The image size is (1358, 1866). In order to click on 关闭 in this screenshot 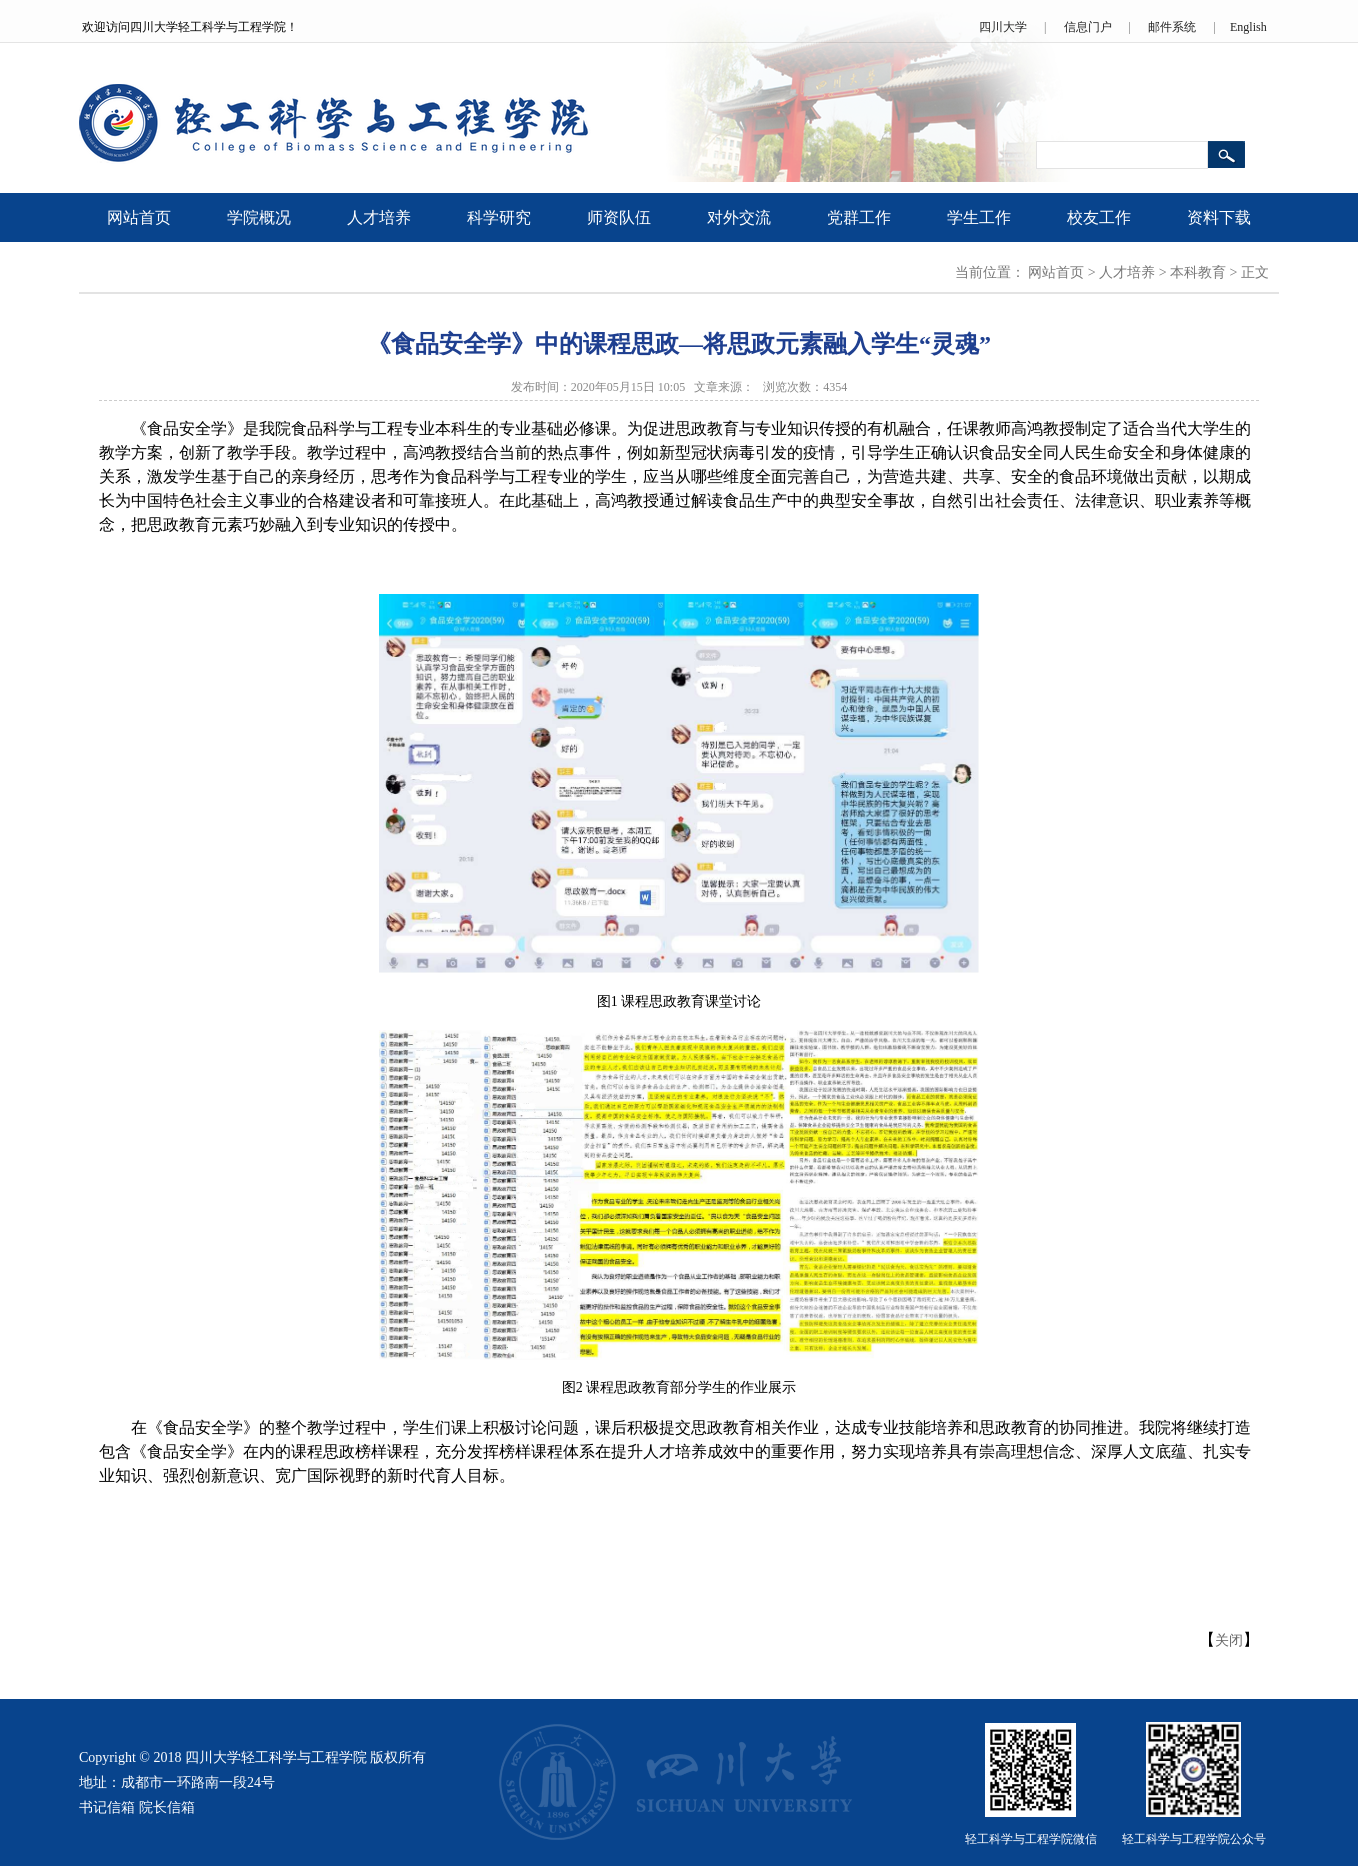, I will do `click(1229, 1640)`.